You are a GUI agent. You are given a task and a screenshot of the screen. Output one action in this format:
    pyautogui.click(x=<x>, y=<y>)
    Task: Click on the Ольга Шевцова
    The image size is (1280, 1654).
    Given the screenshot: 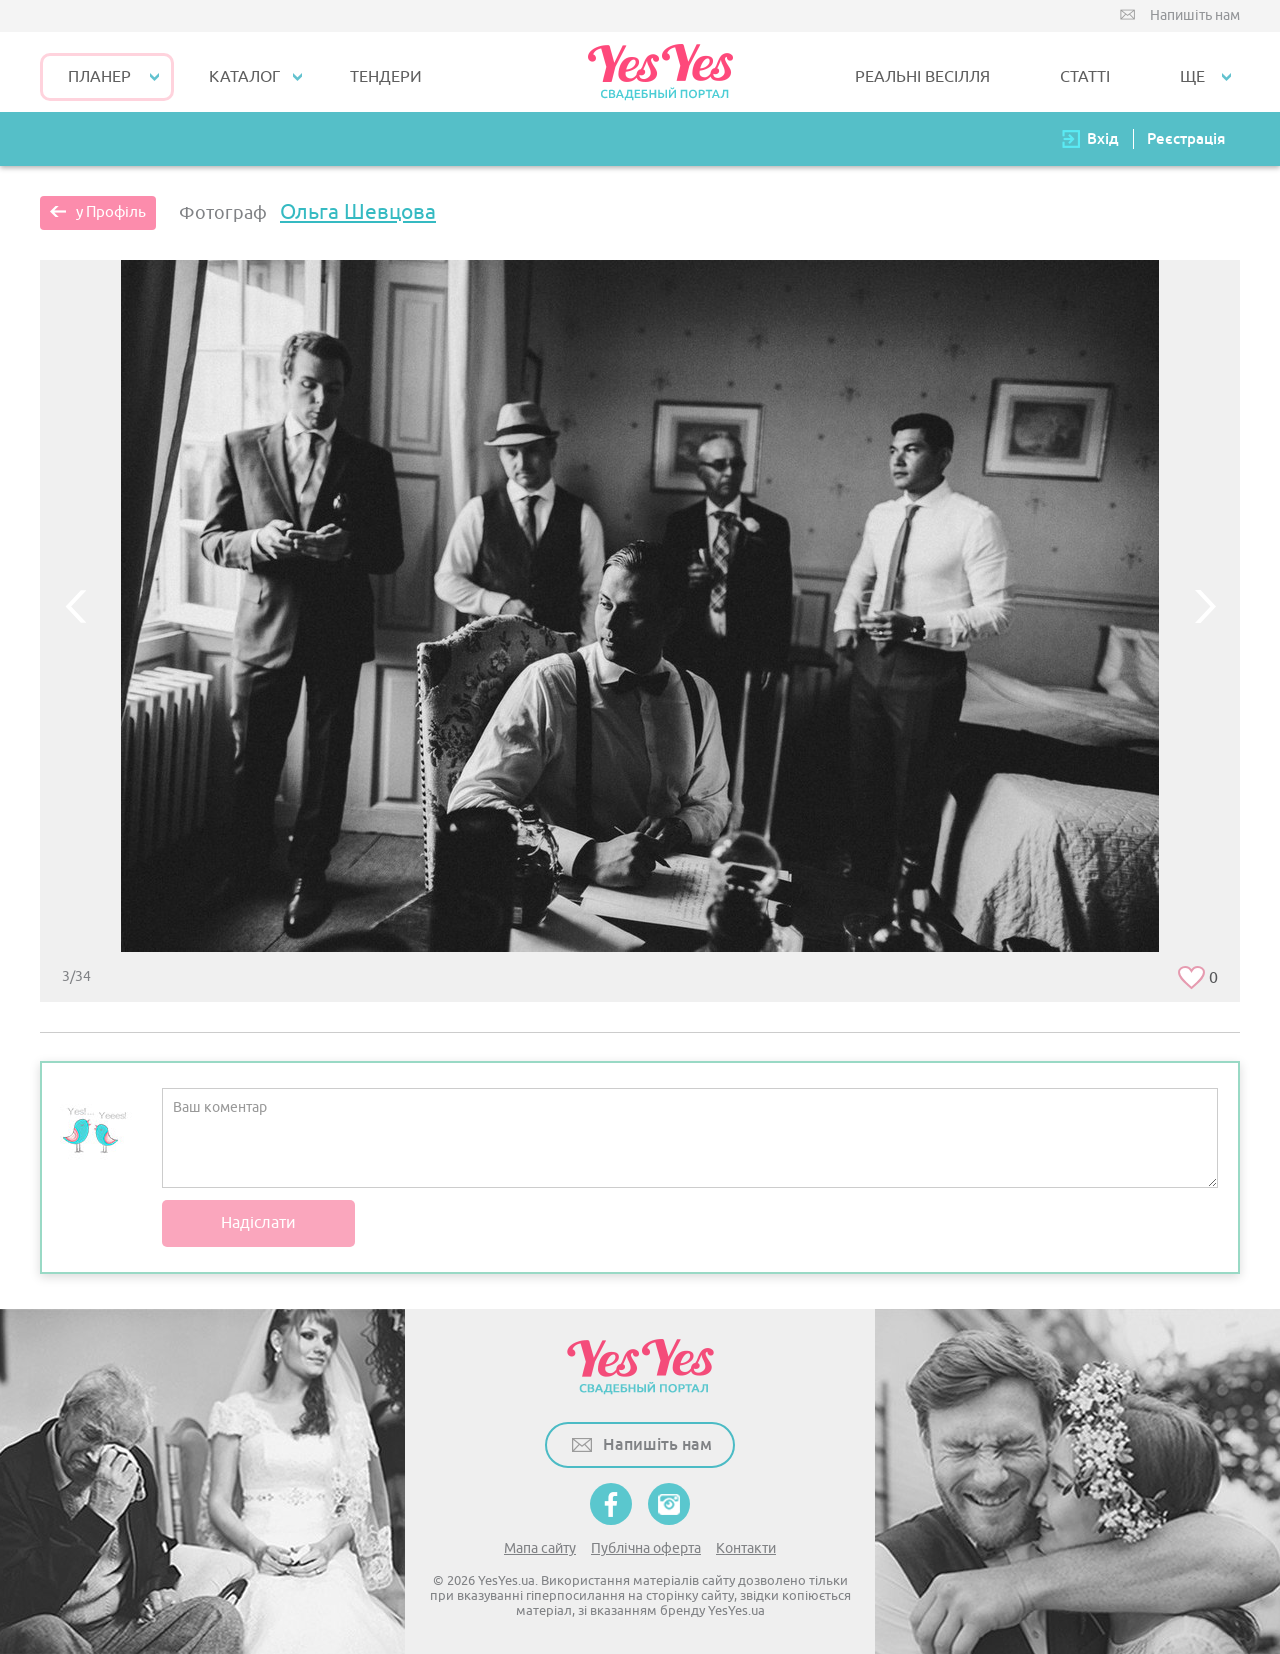 What is the action you would take?
    pyautogui.click(x=358, y=212)
    